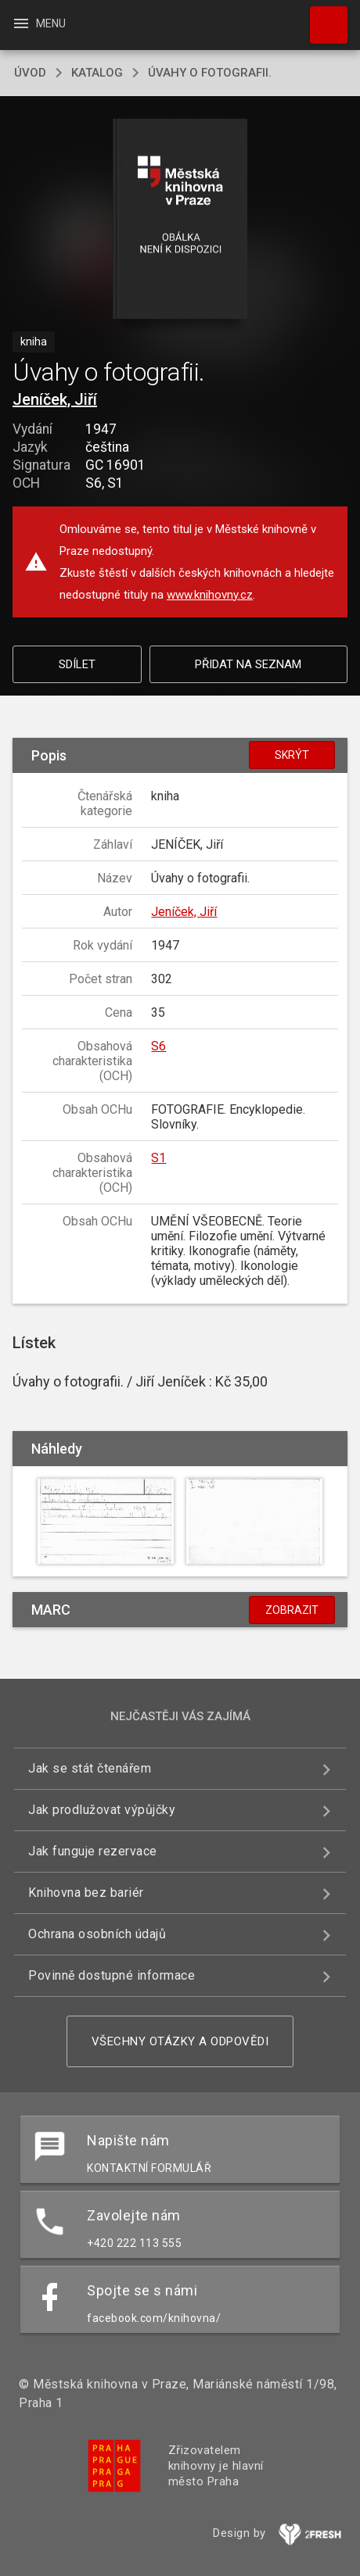 The image size is (360, 2576). Describe the element at coordinates (180, 2041) in the screenshot. I see `Všechny otázky a odpovědi` at that location.